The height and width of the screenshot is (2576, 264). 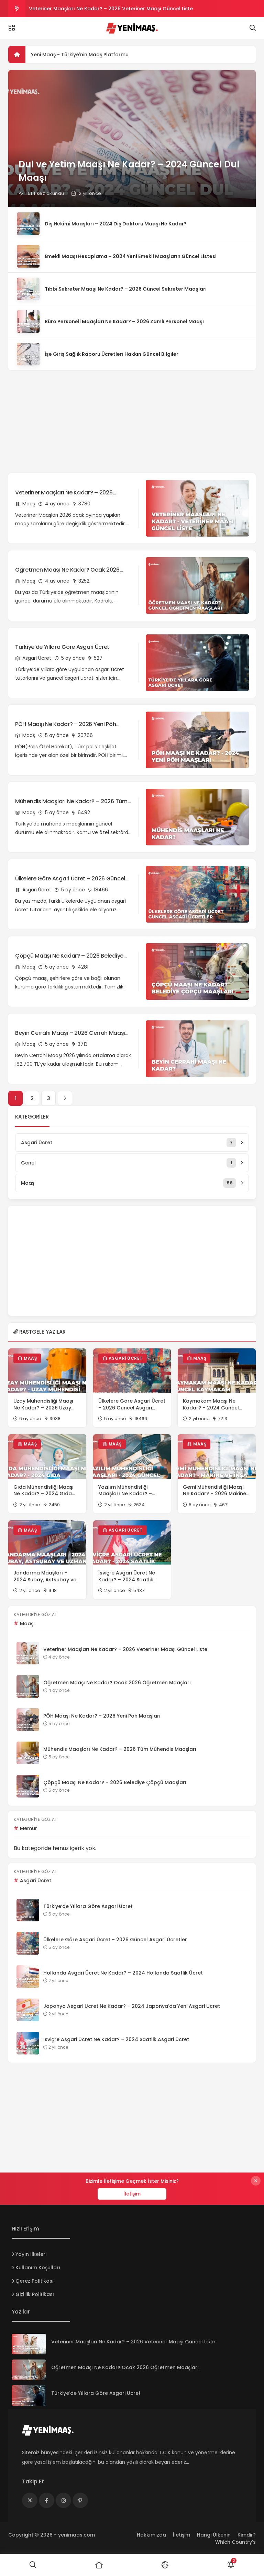 What do you see at coordinates (211, 1404) in the screenshot?
I see `Kaymakam Maaşı Ne Kadar? – 2024 Güncel Kaymakam Maaşları` at bounding box center [211, 1404].